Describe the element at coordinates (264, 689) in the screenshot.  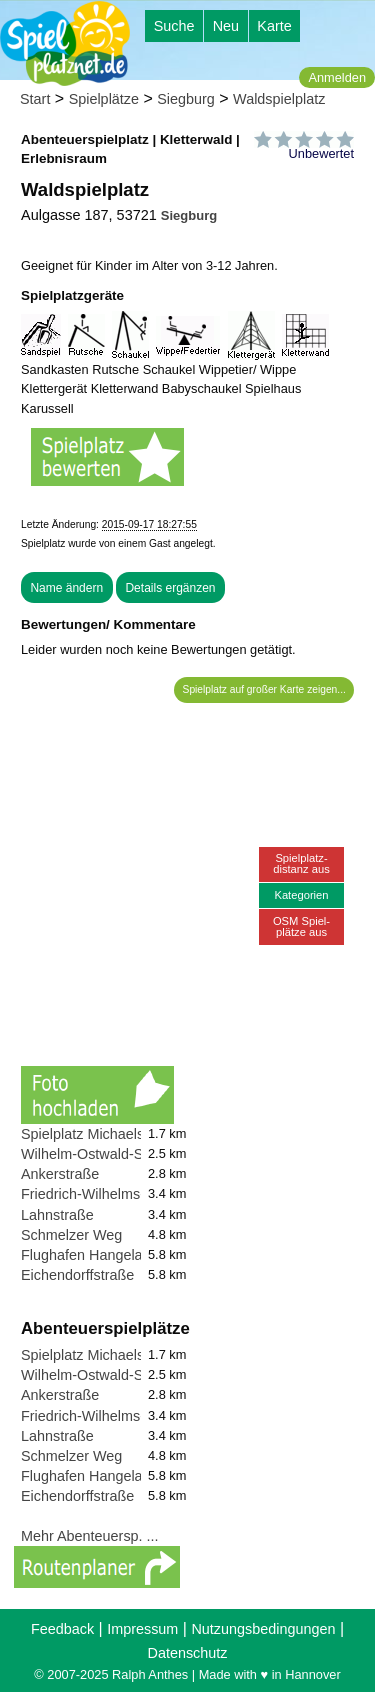
I see `Spielplatz auf großer Karte zeigen...` at that location.